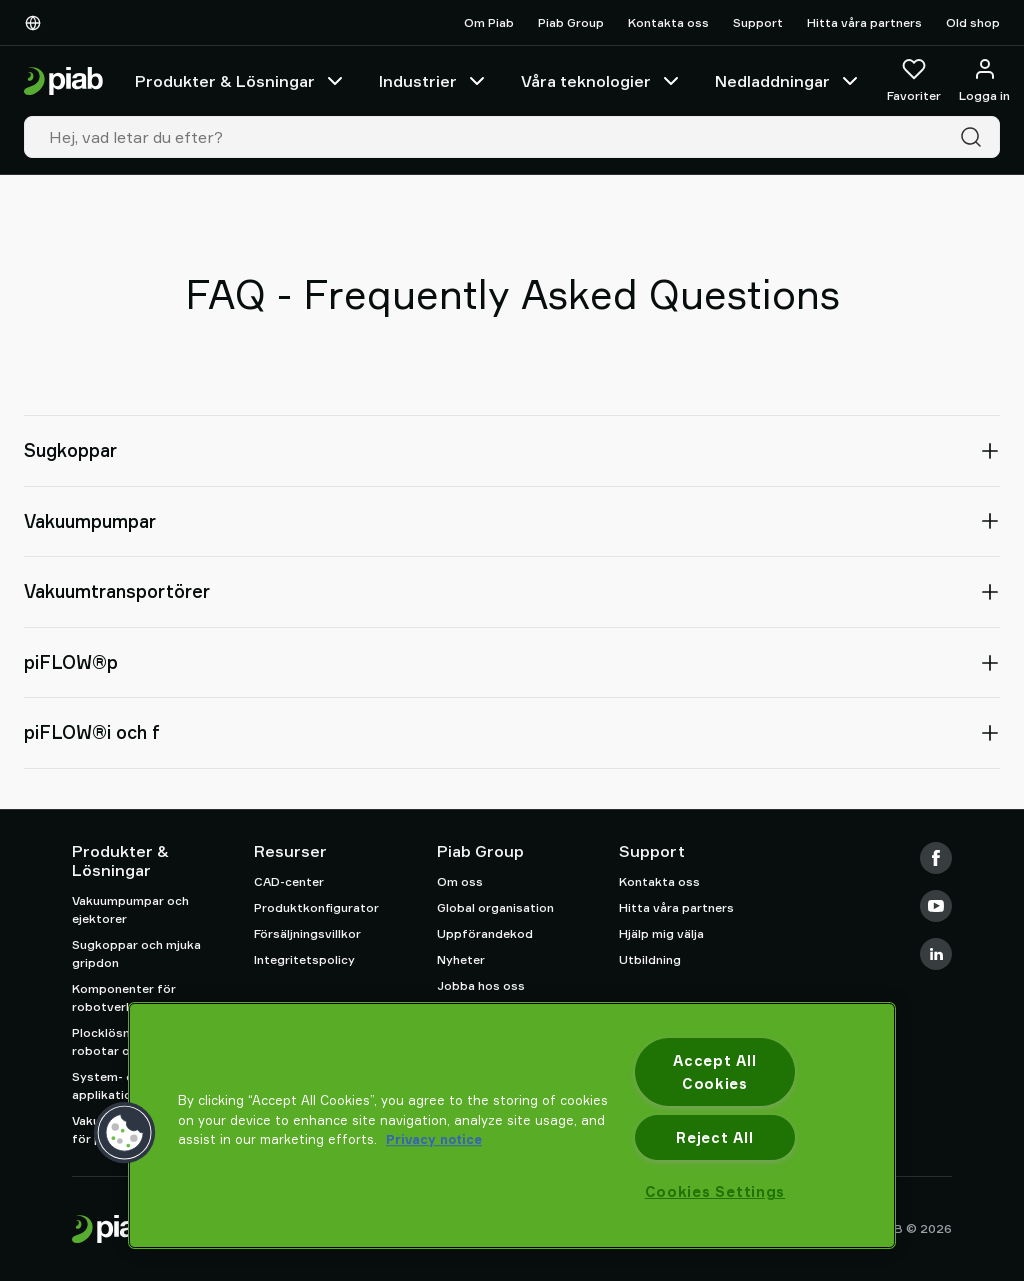 The width and height of the screenshot is (1024, 1281). I want to click on Accept All Cookies, so click(714, 1072).